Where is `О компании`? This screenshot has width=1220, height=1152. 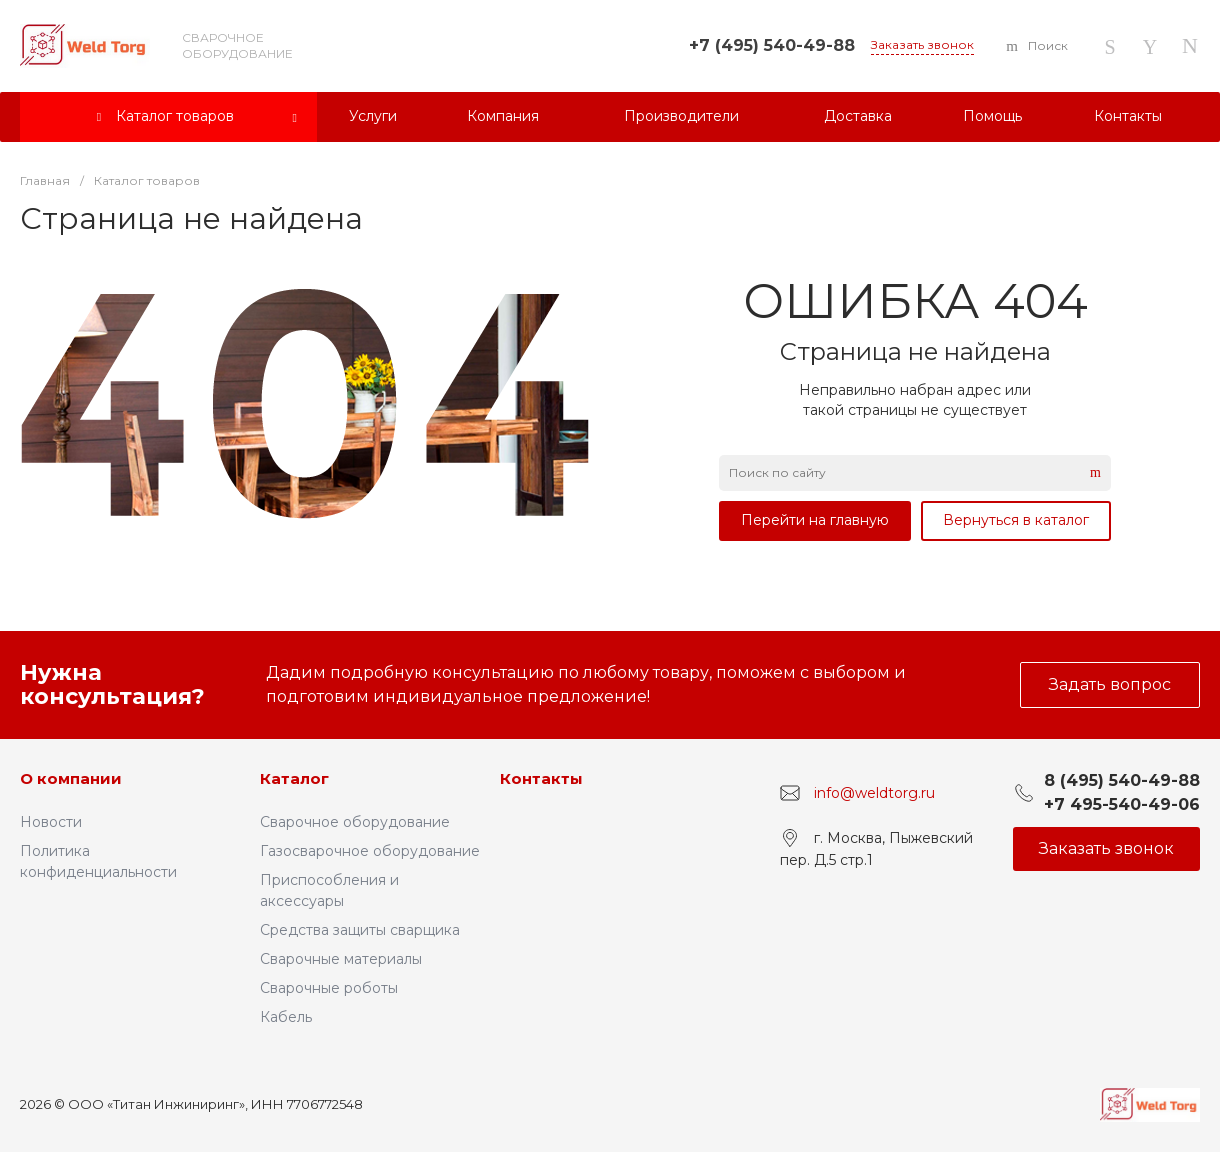 О компании is located at coordinates (71, 778).